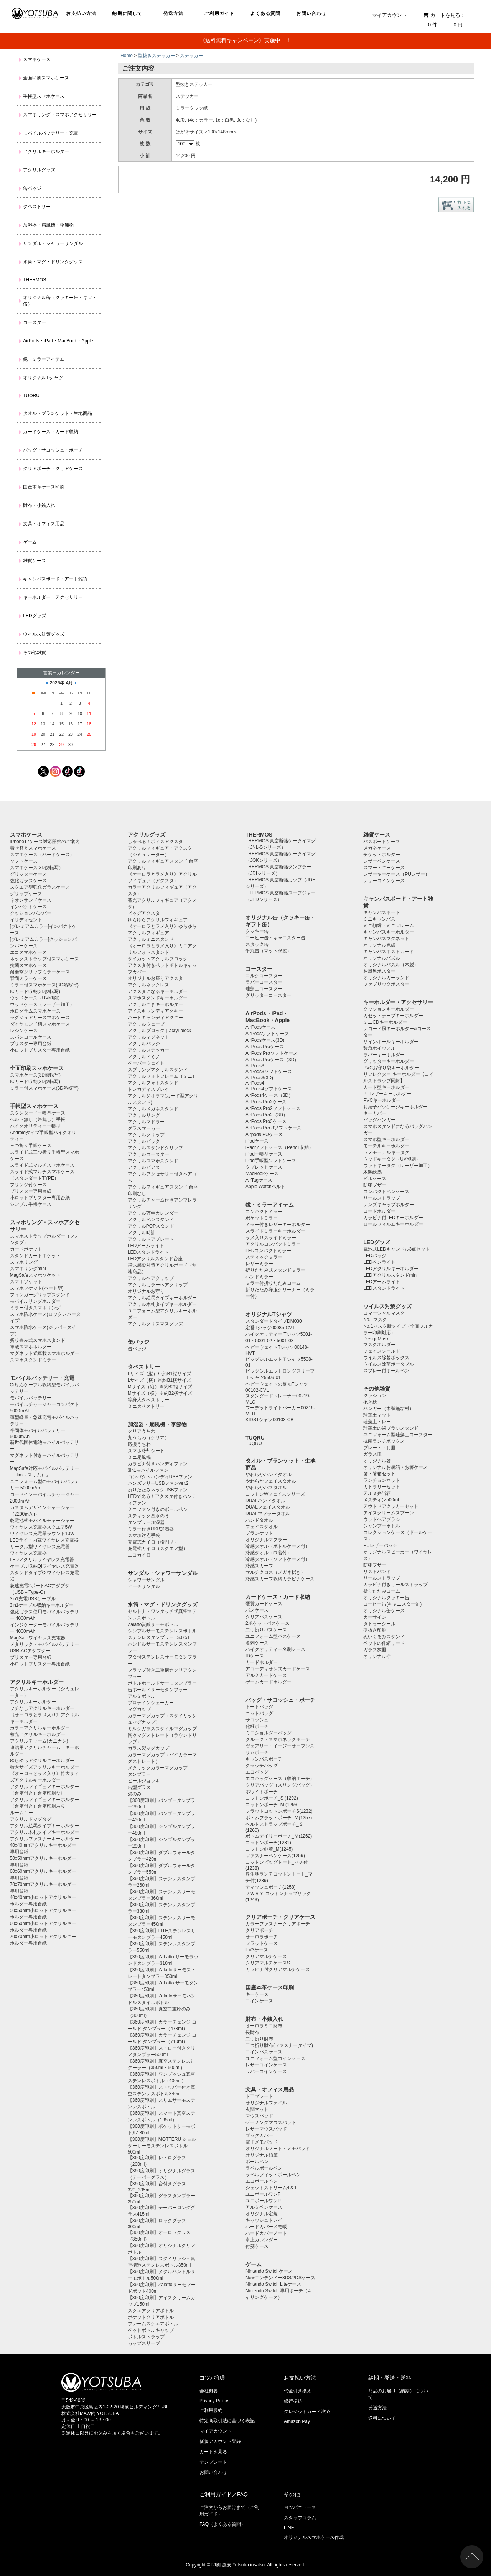  What do you see at coordinates (381, 841) in the screenshot?
I see `パスポートケース` at bounding box center [381, 841].